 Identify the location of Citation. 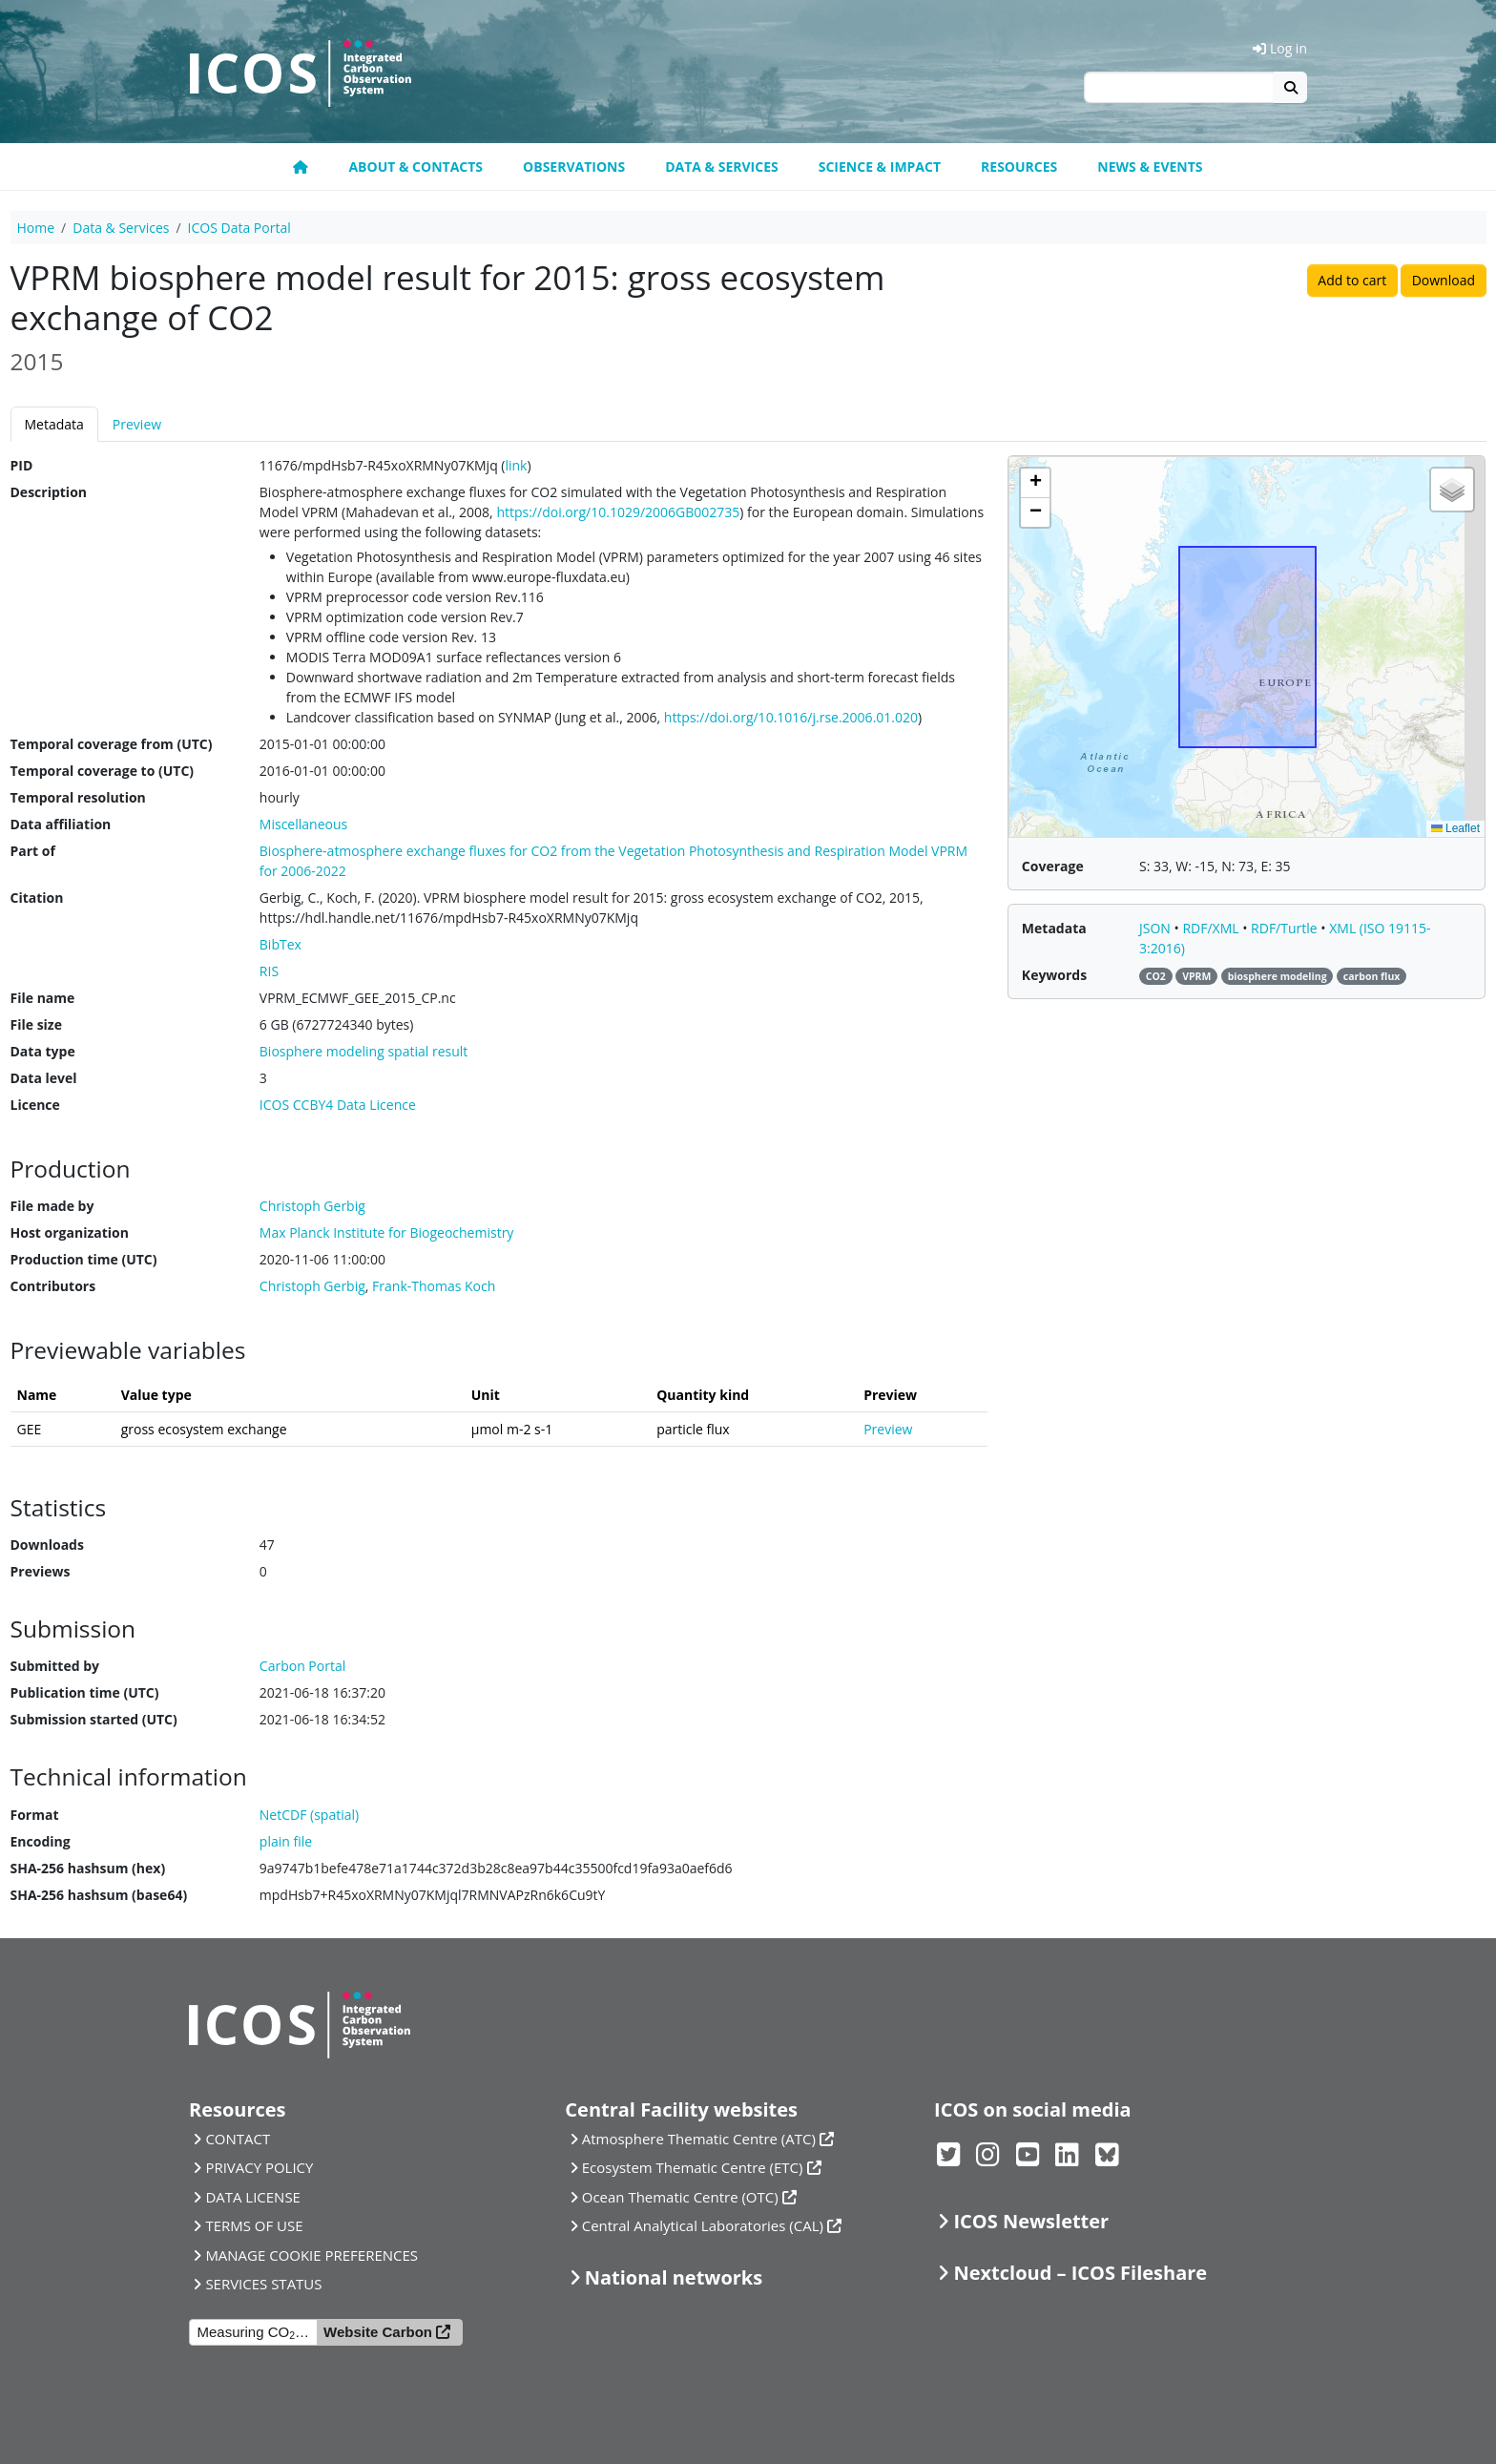
(37, 897).